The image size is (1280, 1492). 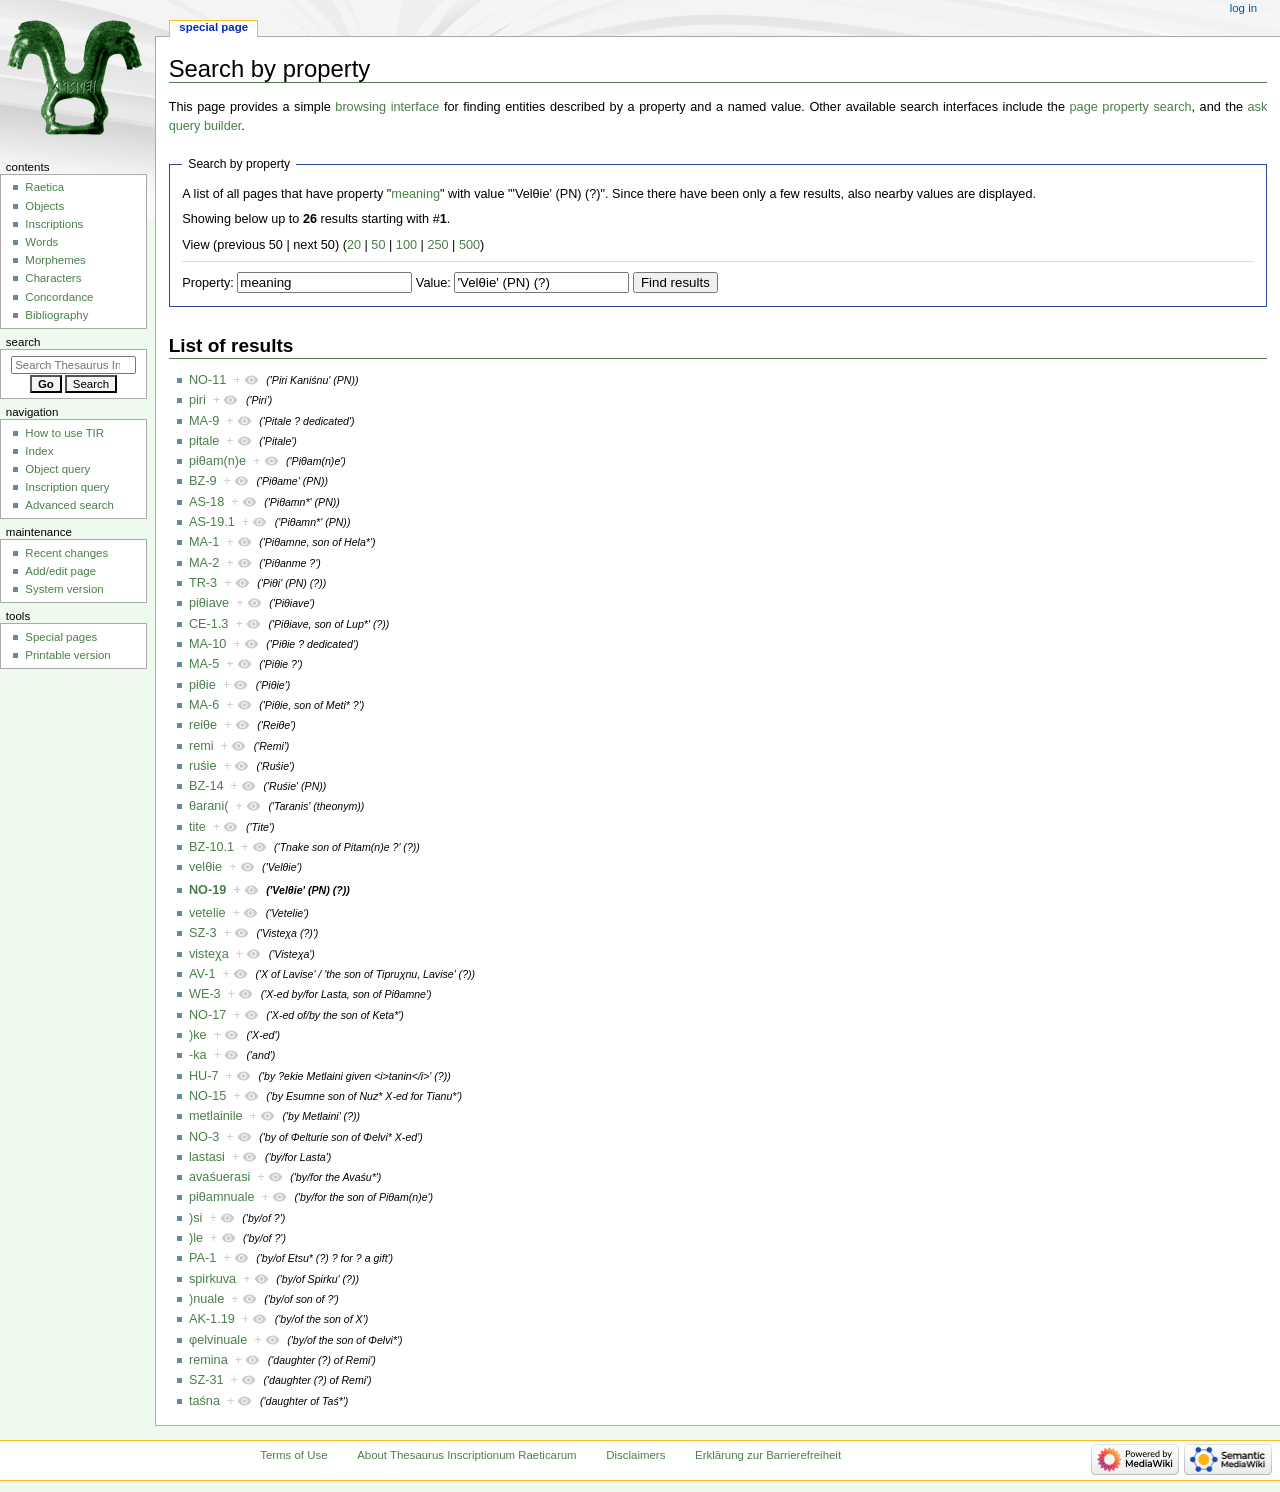 What do you see at coordinates (197, 400) in the screenshot?
I see `piri` at bounding box center [197, 400].